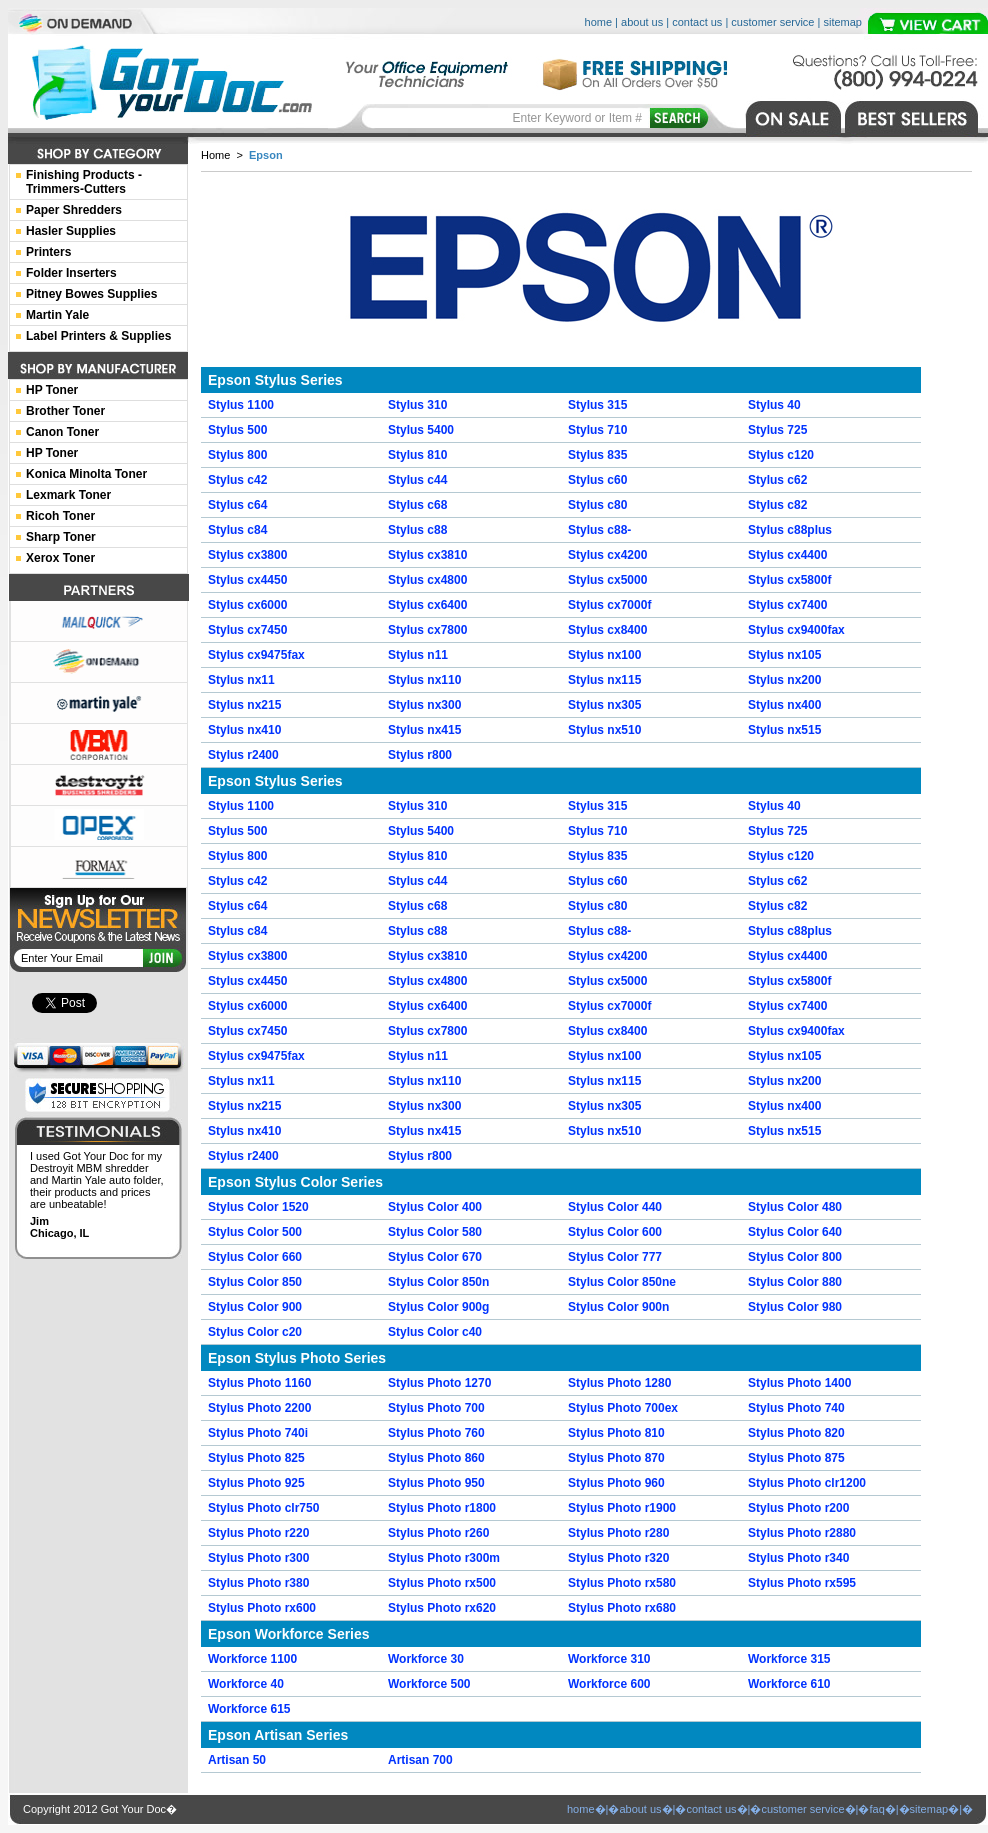  I want to click on Martin Yale, so click(57, 315).